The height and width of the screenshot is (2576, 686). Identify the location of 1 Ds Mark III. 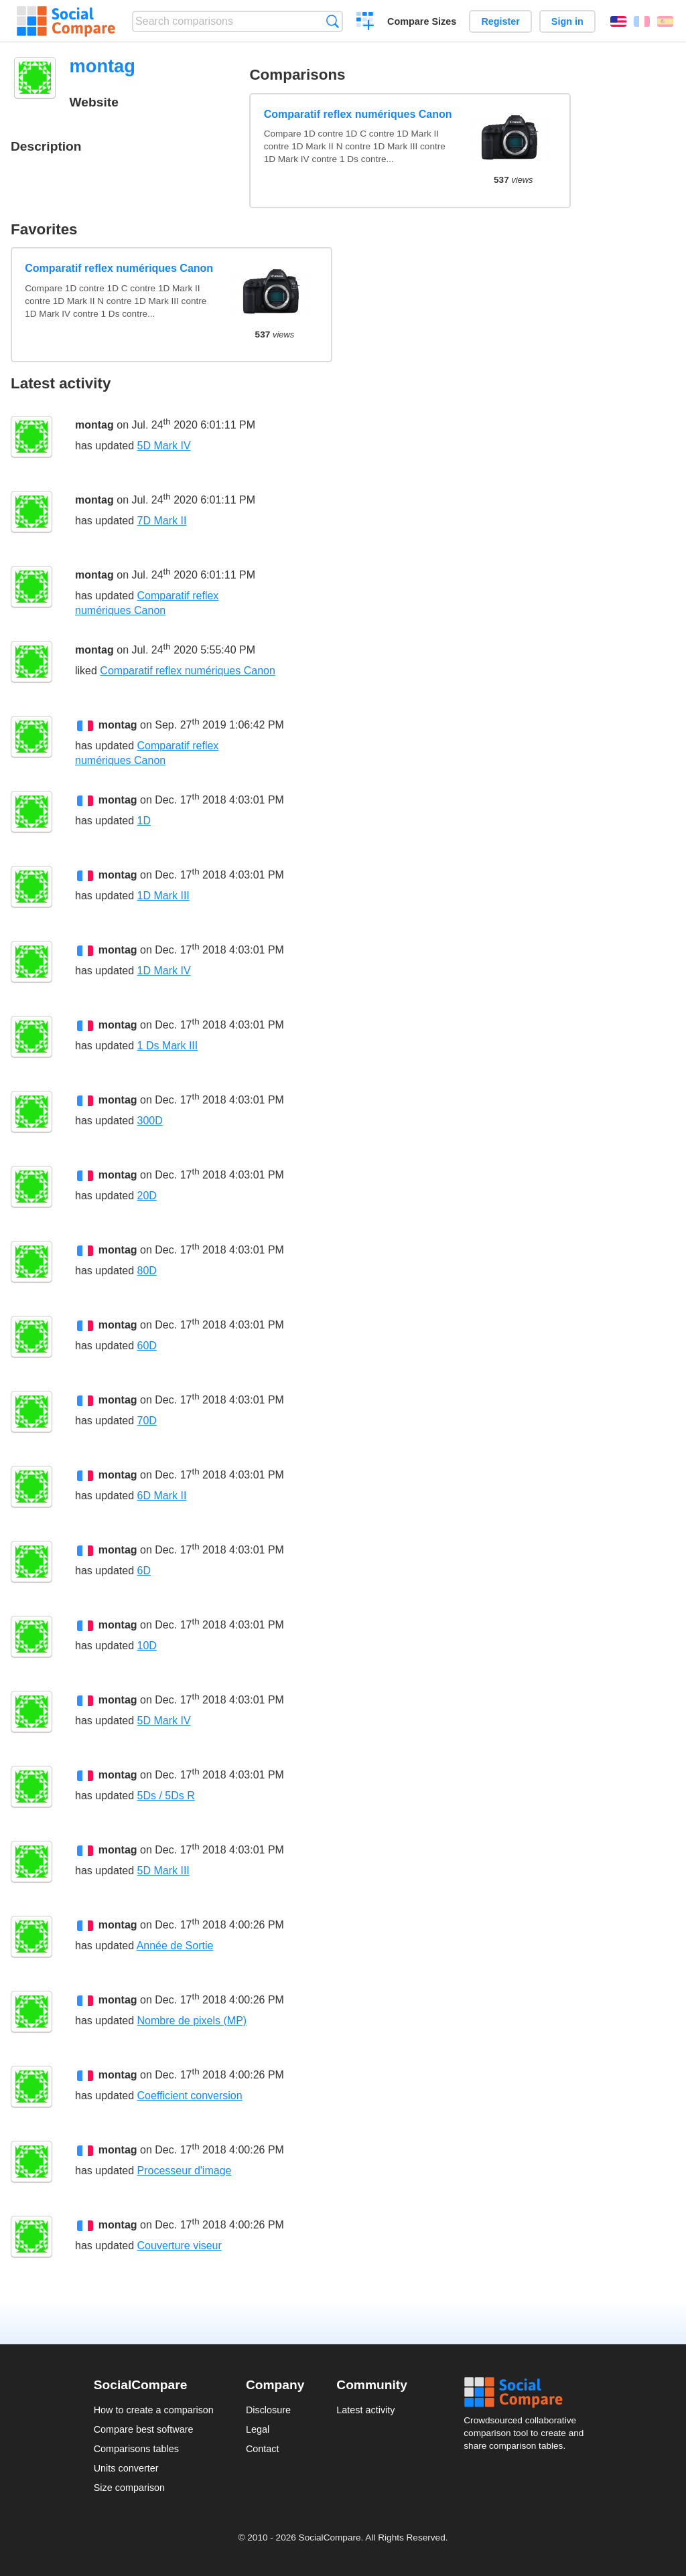
(167, 1045).